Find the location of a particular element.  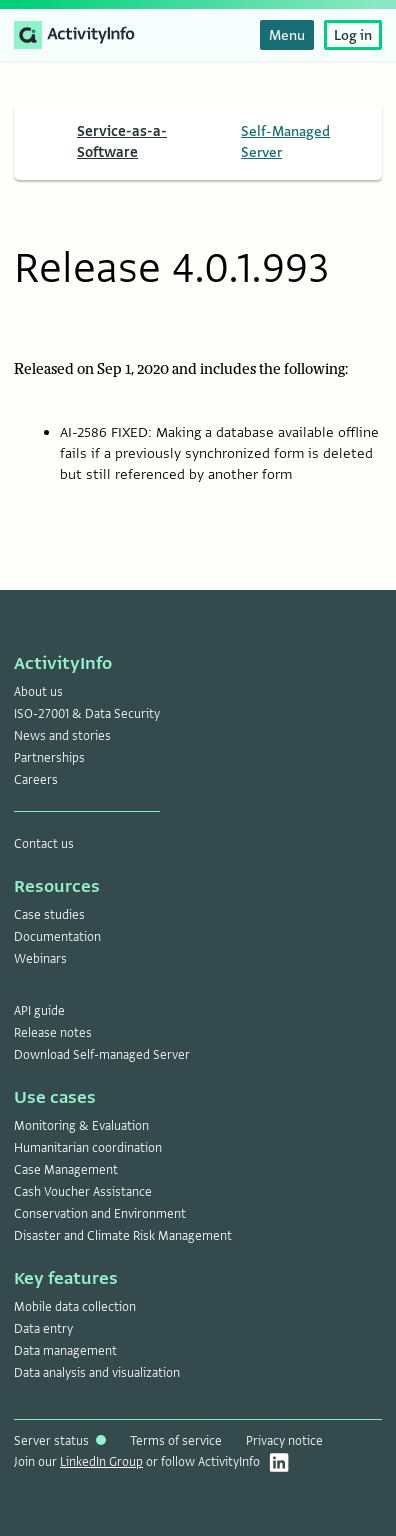

Partnerships is located at coordinates (49, 758).